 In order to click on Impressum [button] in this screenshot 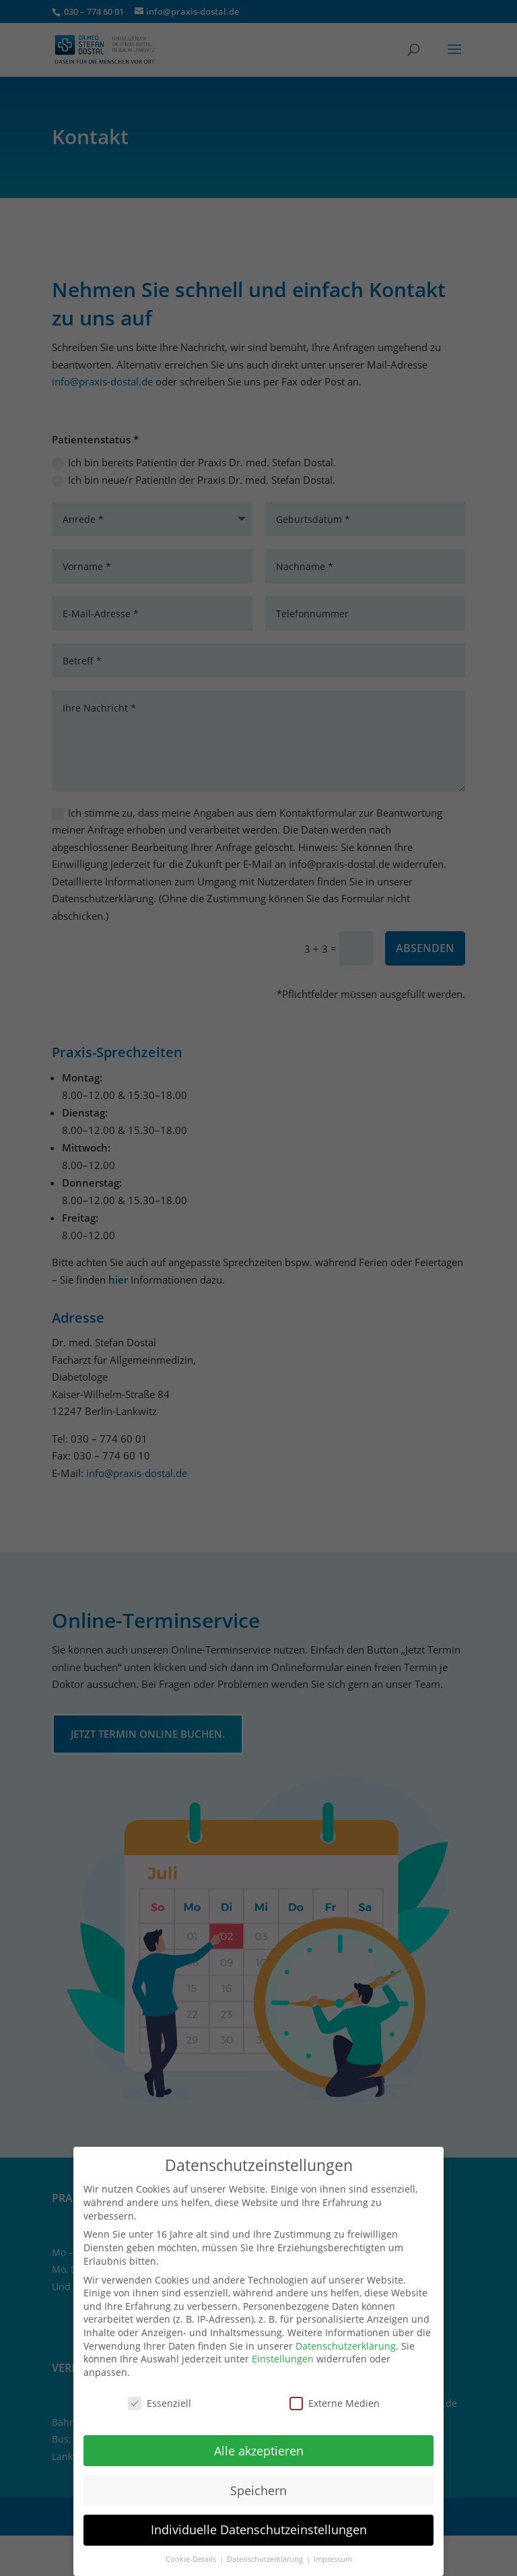, I will do `click(333, 2550)`.